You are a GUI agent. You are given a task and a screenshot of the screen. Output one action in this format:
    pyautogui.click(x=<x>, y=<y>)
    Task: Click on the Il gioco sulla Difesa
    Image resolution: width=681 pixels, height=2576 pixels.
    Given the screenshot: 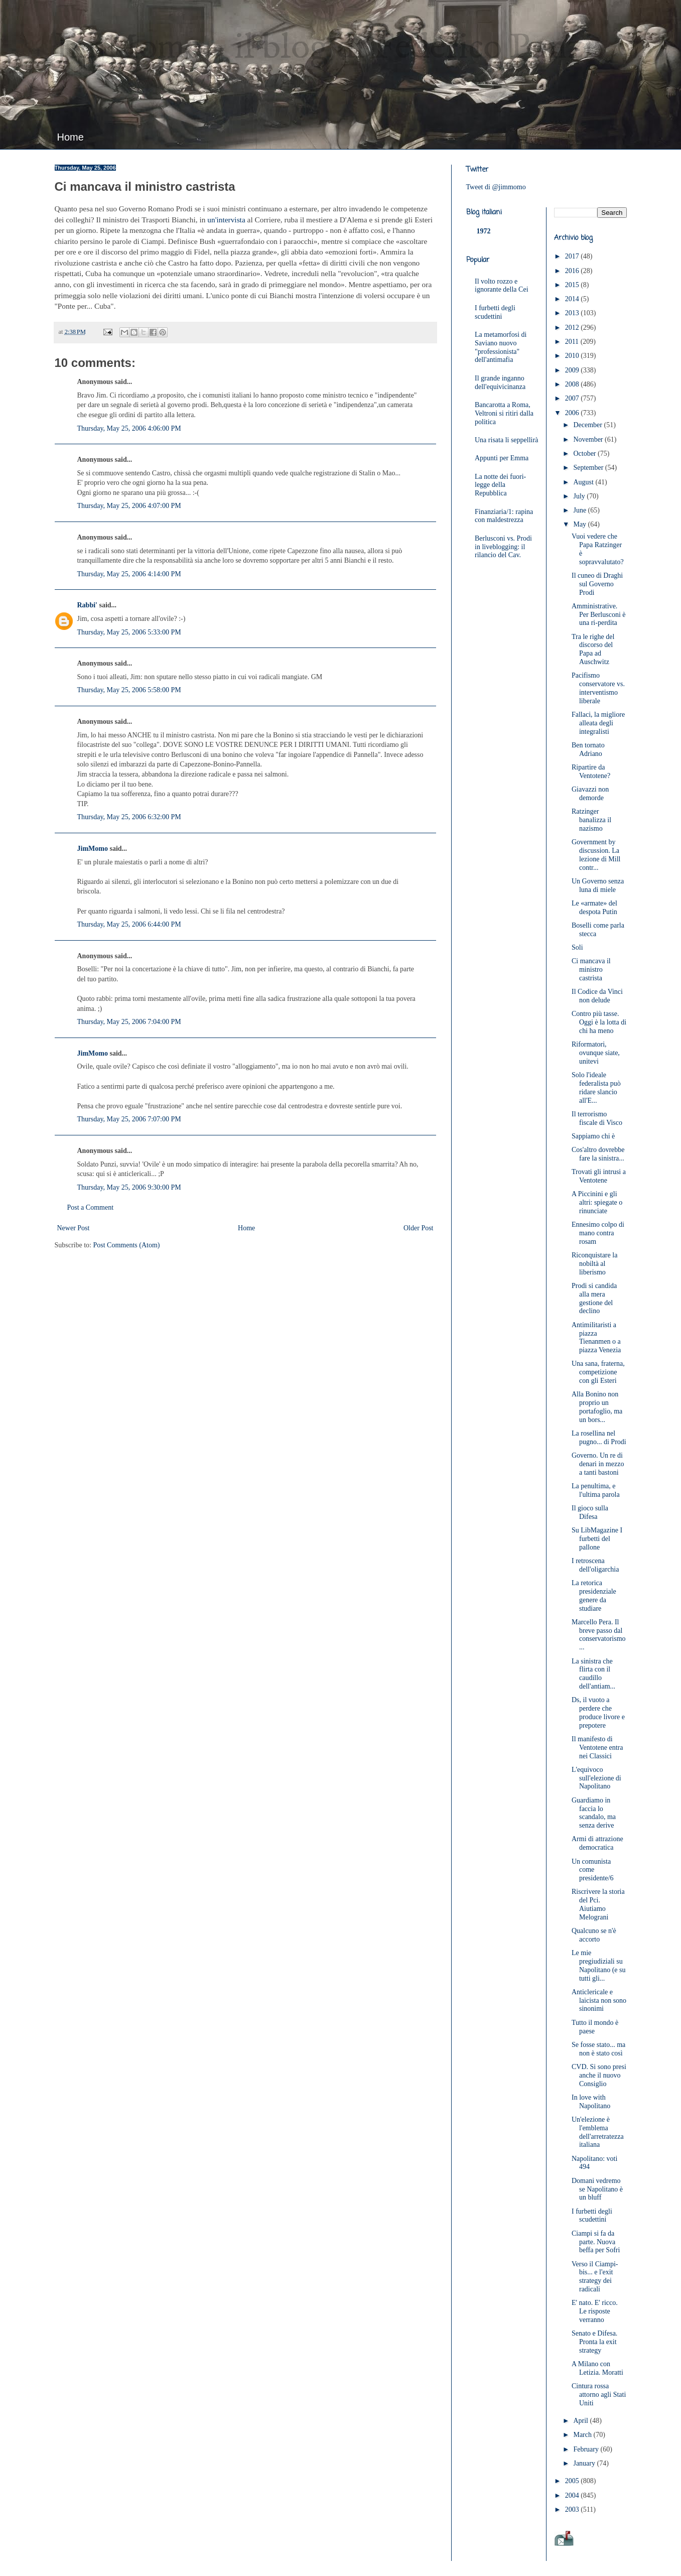 What is the action you would take?
    pyautogui.click(x=590, y=1512)
    